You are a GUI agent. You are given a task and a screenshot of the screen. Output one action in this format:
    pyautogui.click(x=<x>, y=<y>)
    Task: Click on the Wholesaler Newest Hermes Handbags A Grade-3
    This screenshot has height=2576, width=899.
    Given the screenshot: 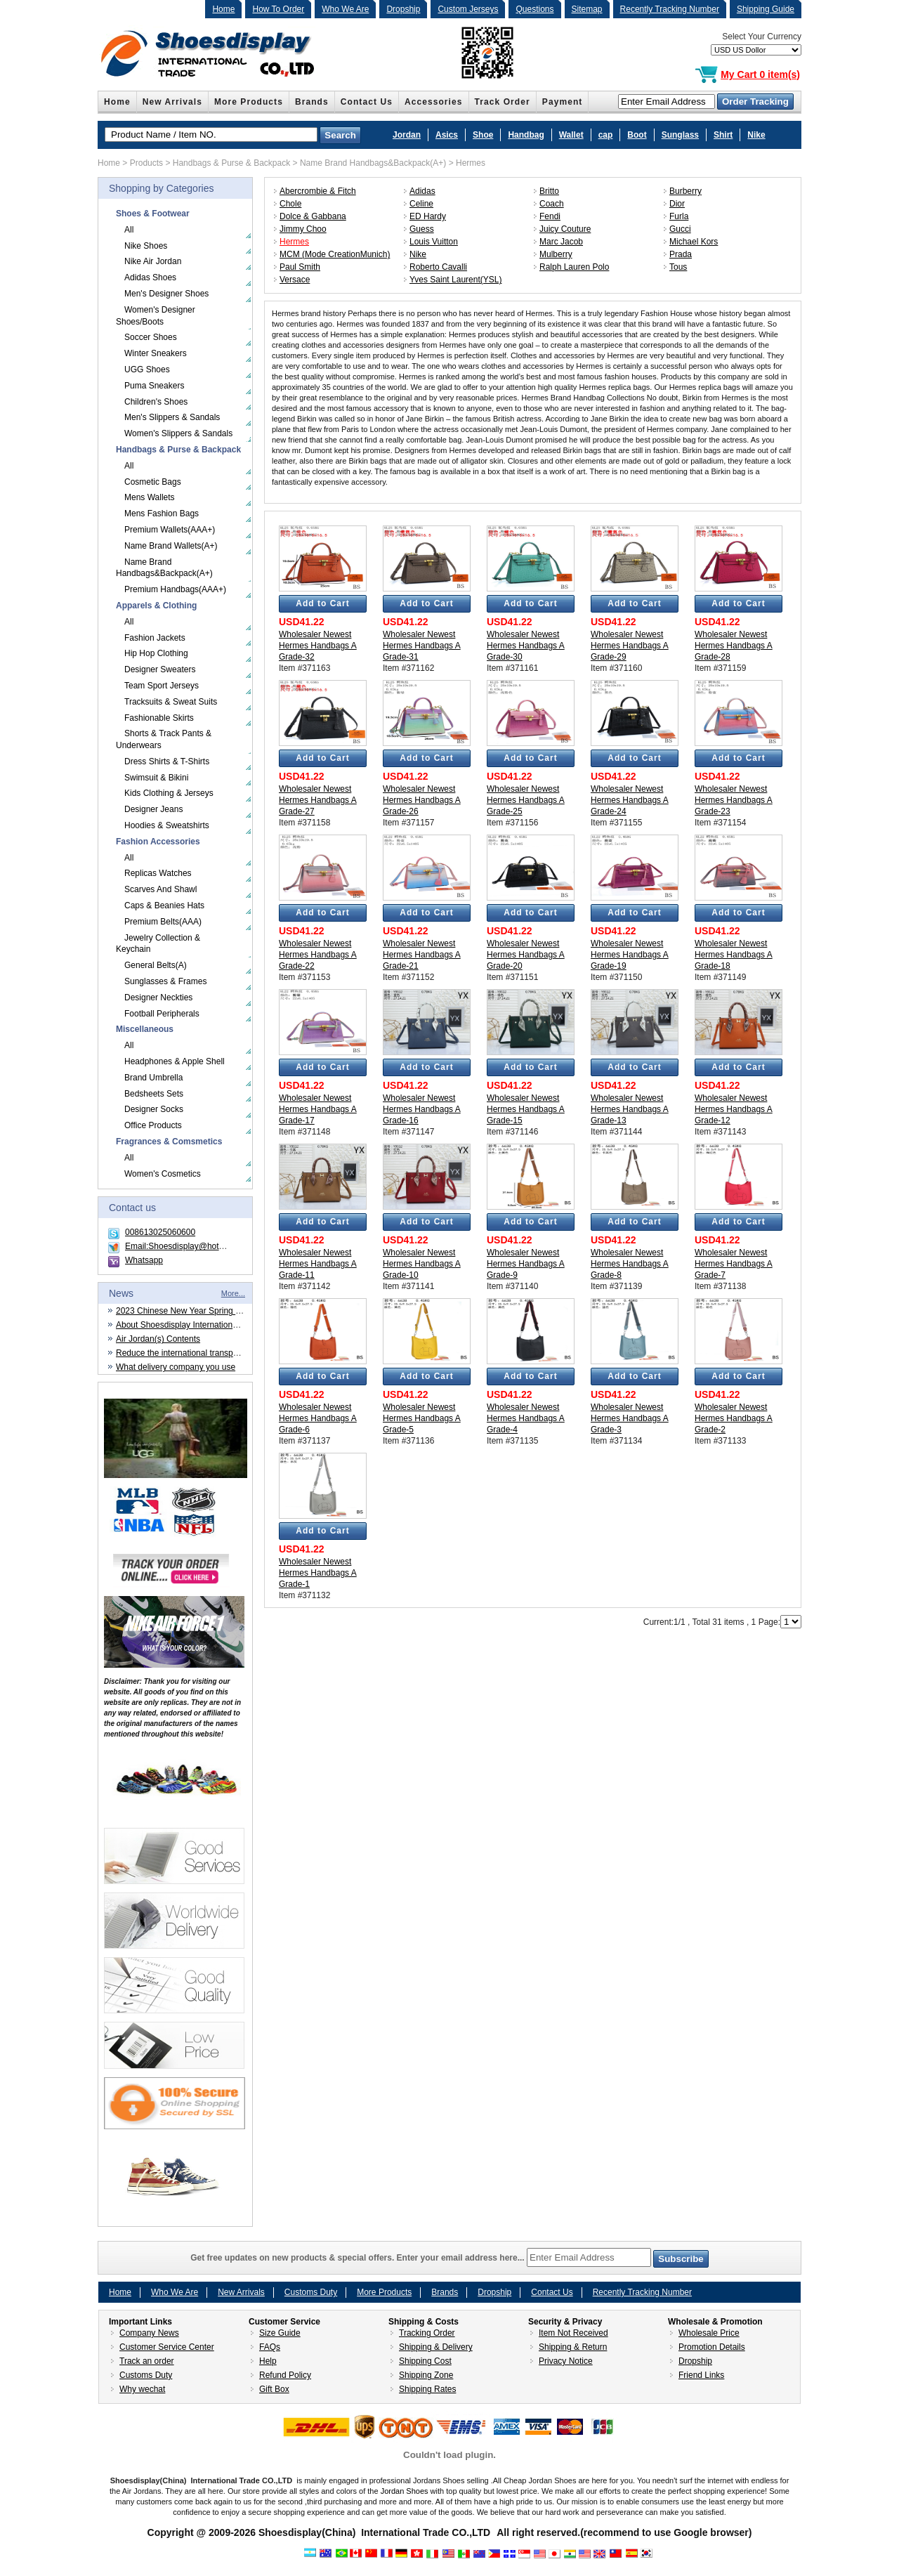 What is the action you would take?
    pyautogui.click(x=630, y=1418)
    